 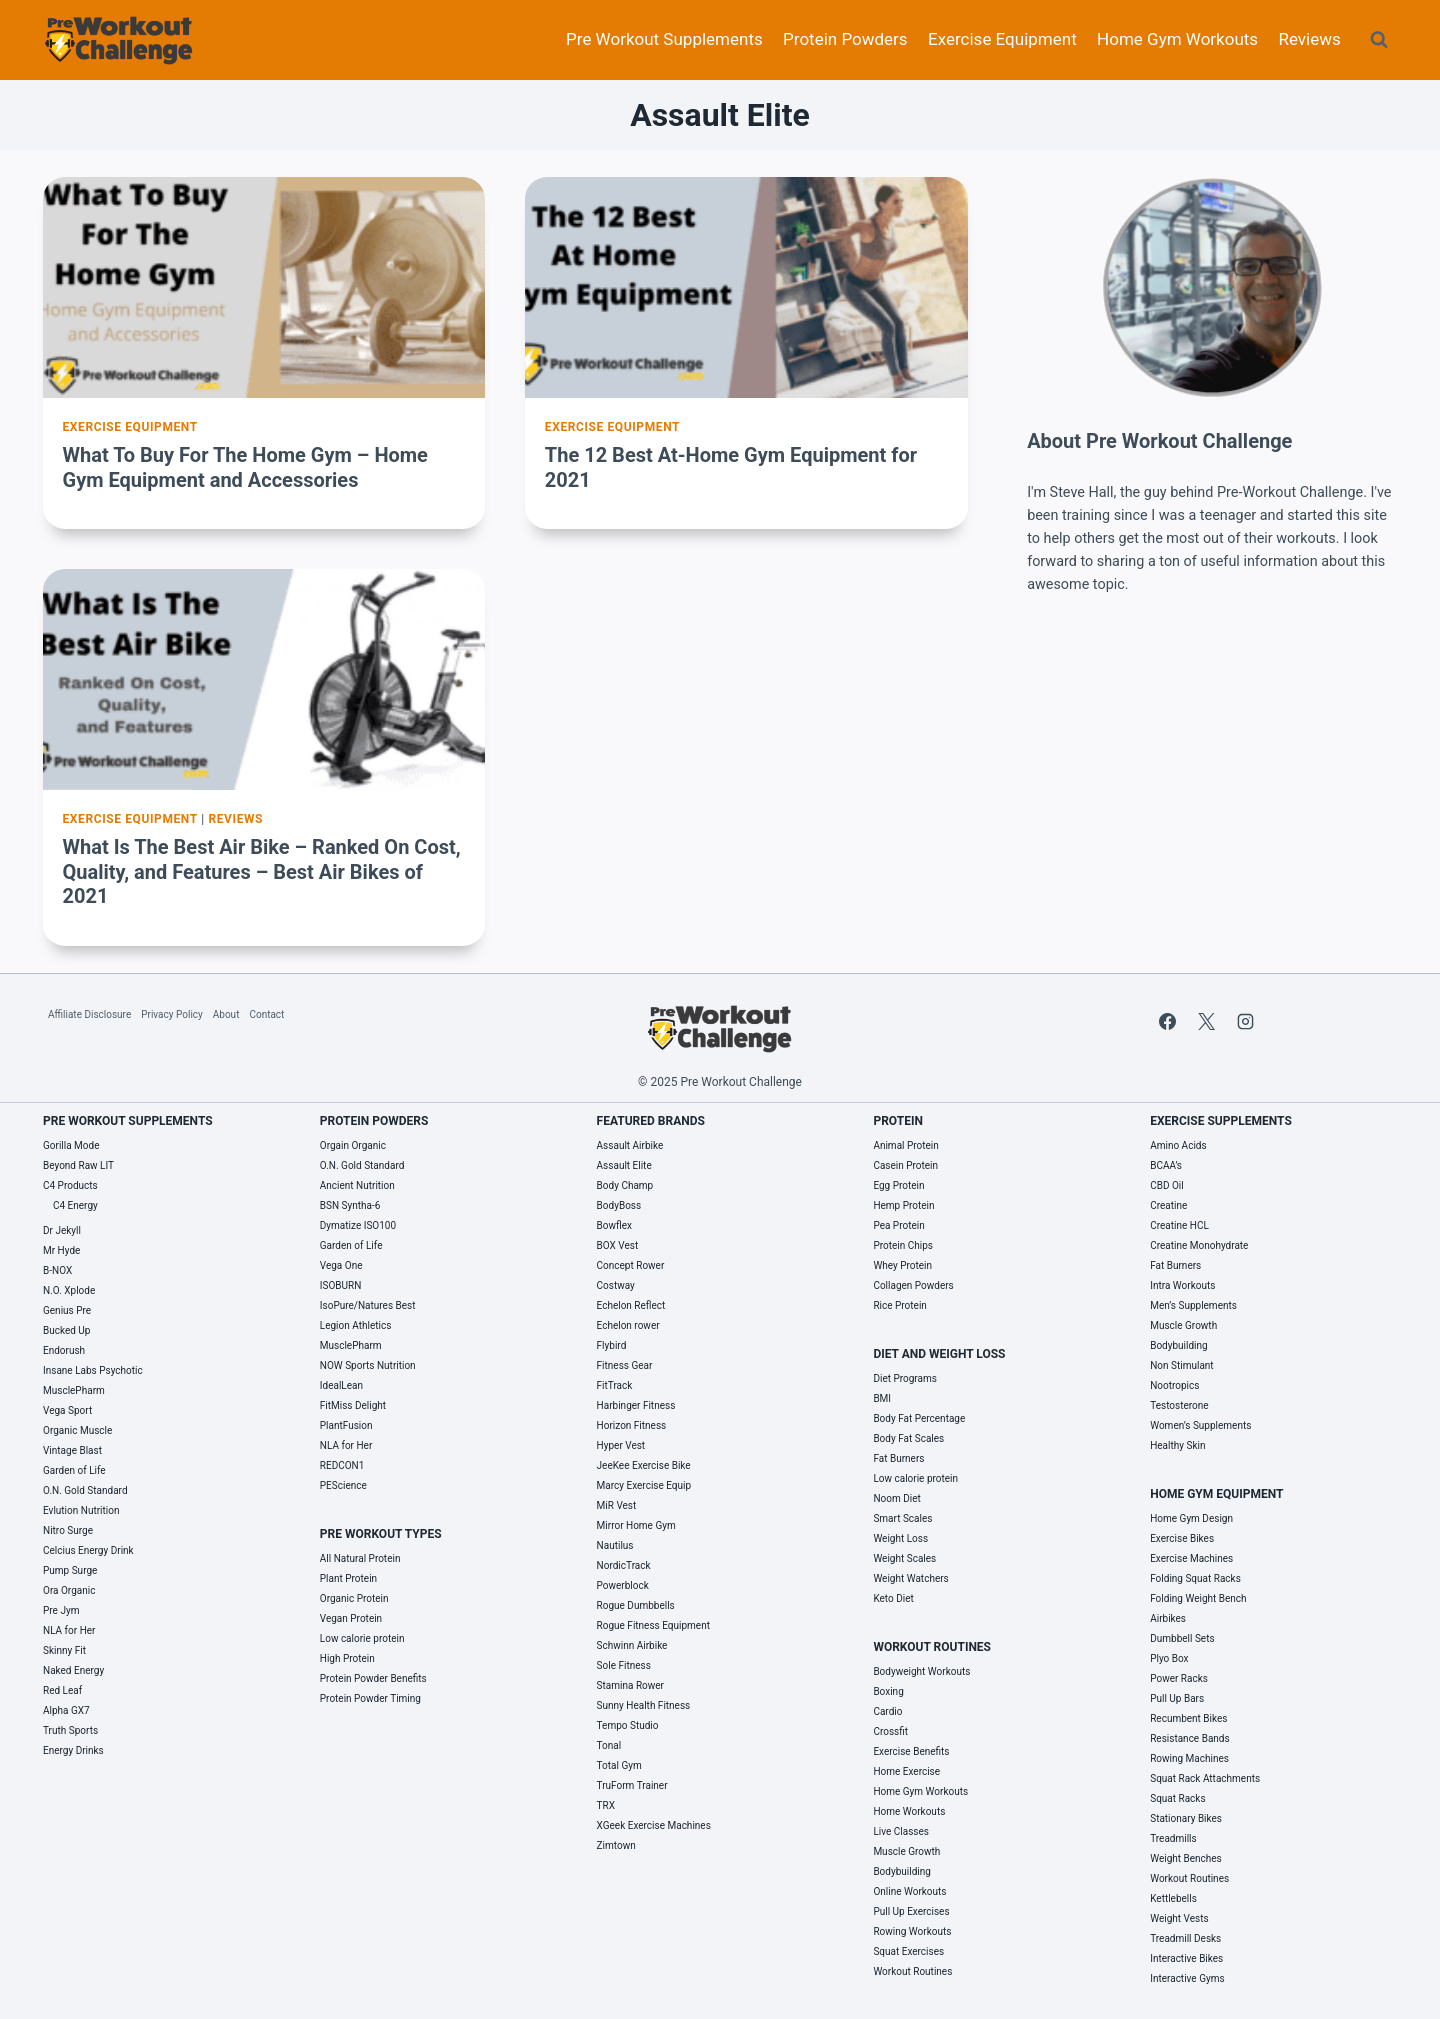 What do you see at coordinates (1186, 1818) in the screenshot?
I see `Stationary Bikes` at bounding box center [1186, 1818].